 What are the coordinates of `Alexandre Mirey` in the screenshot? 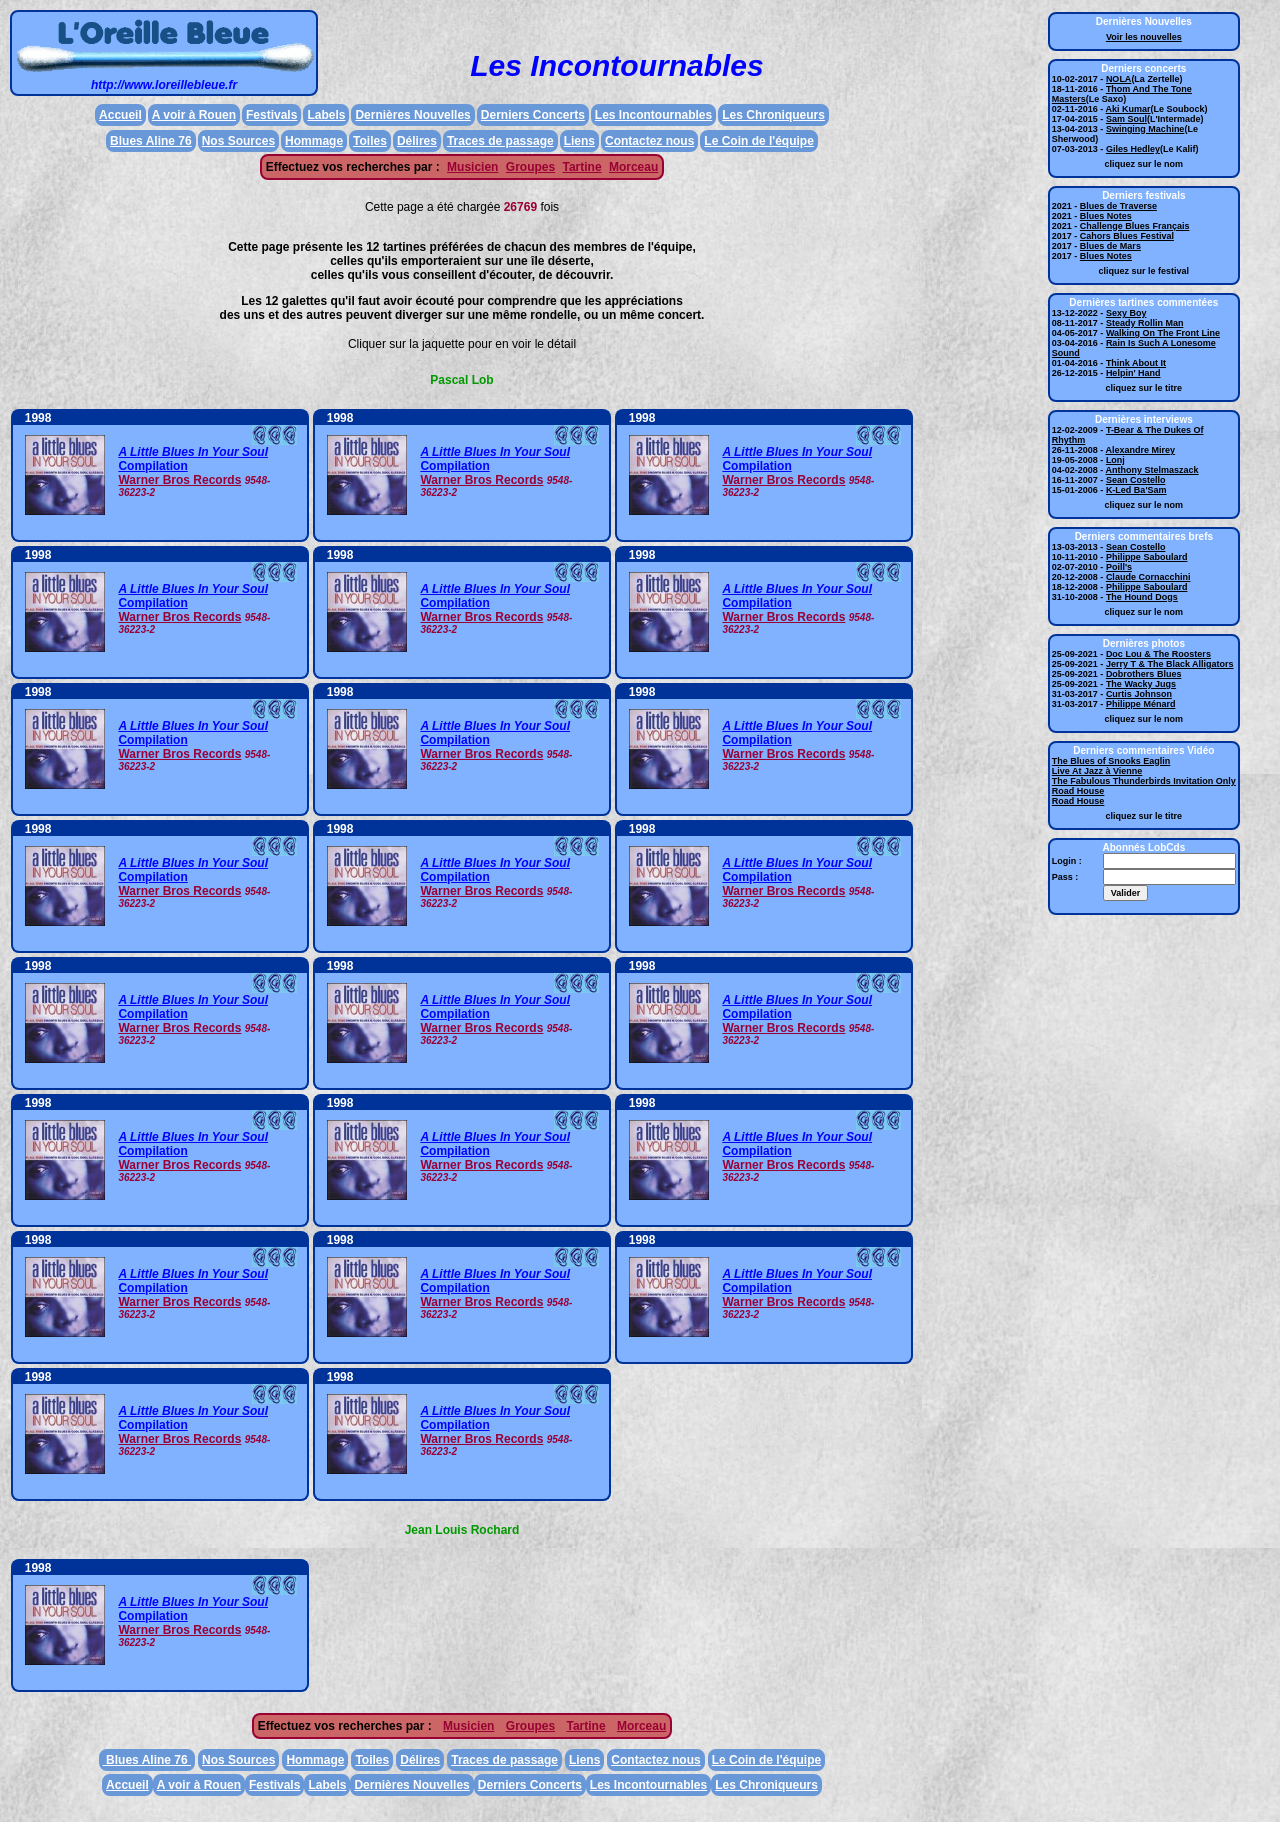 It's located at (1141, 450).